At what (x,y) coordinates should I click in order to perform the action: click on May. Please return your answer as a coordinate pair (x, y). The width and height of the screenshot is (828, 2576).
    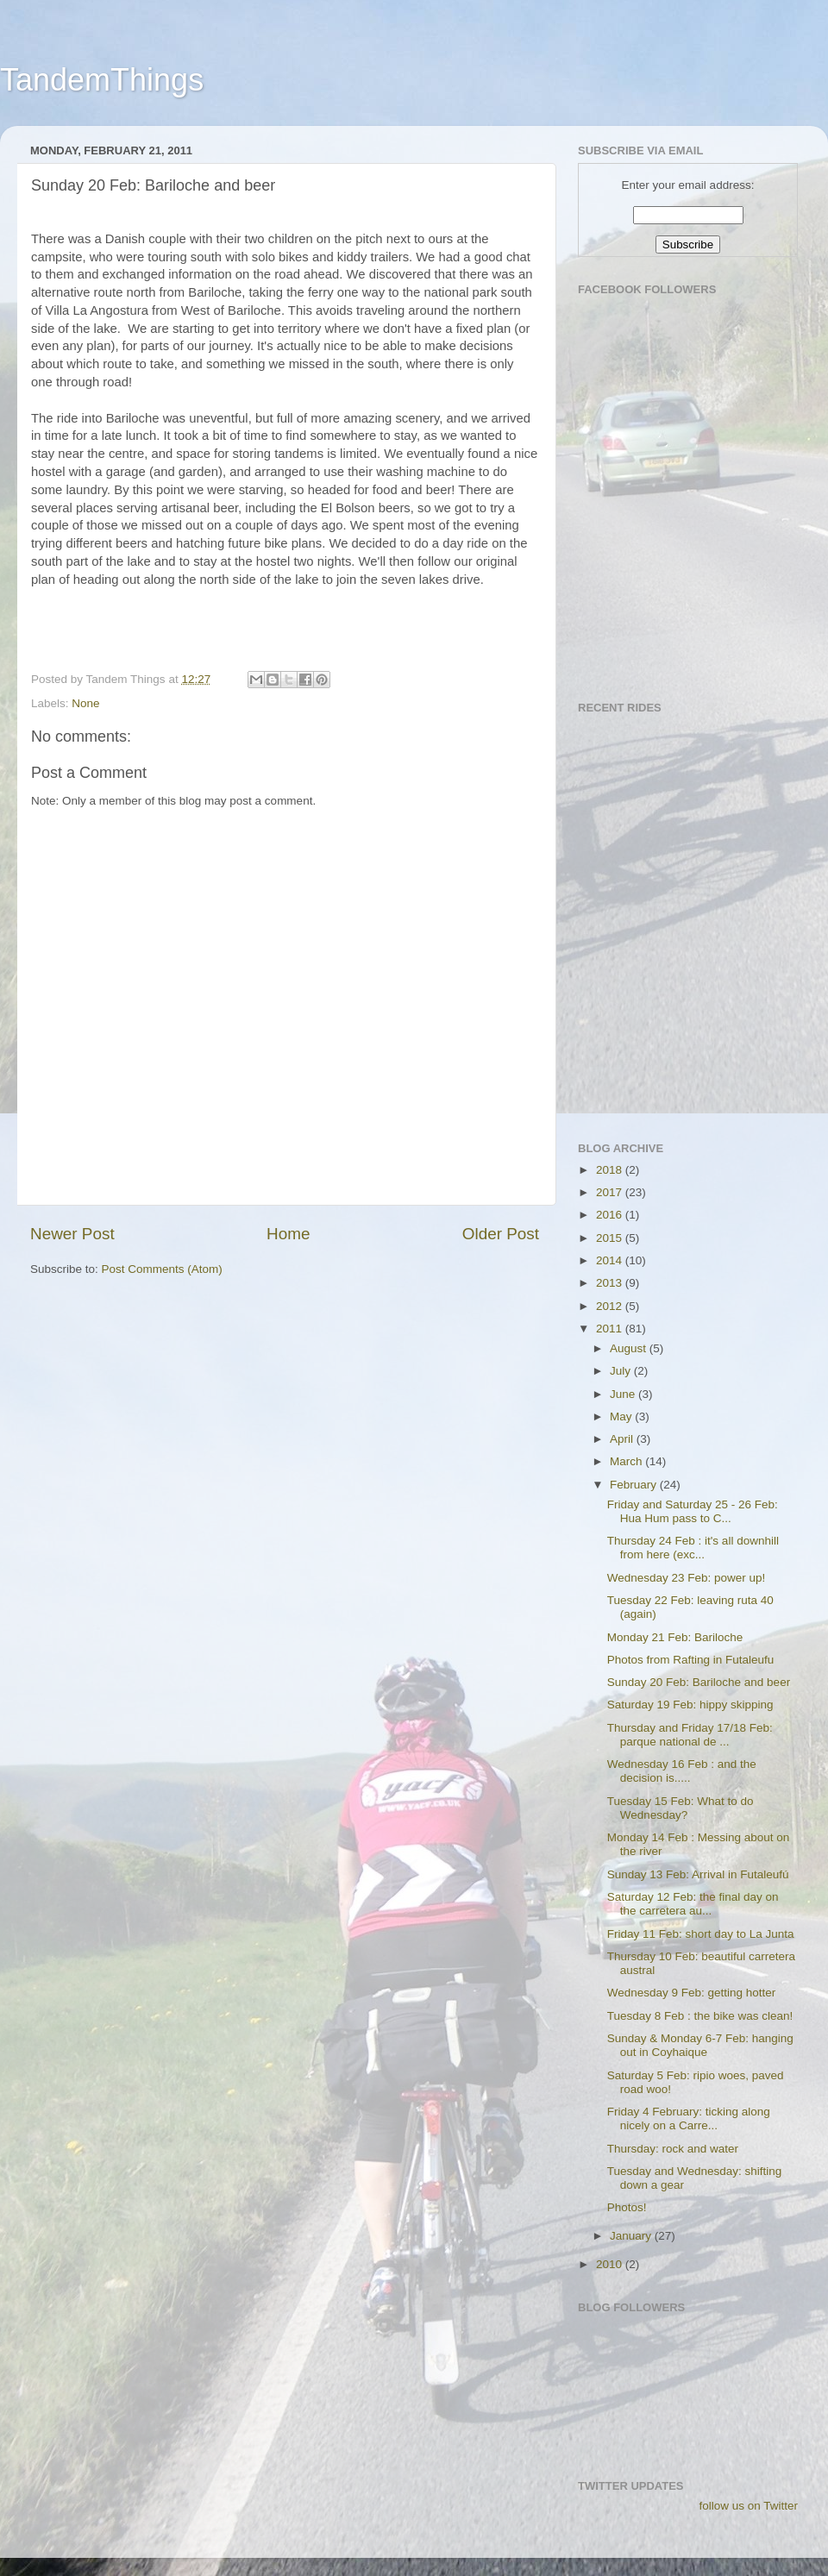
    Looking at the image, I should click on (622, 1416).